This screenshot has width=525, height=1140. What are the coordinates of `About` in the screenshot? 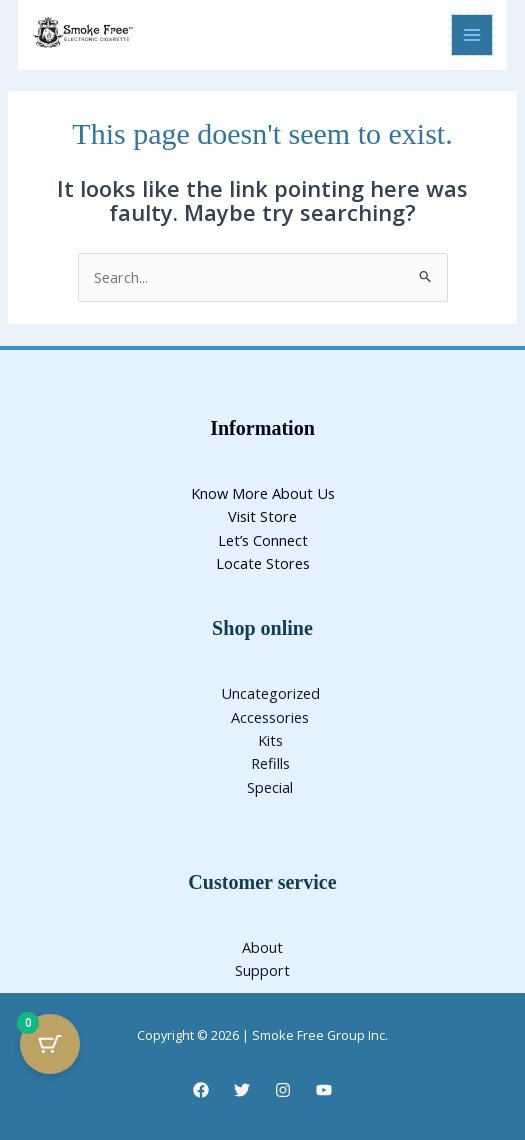 It's located at (262, 947).